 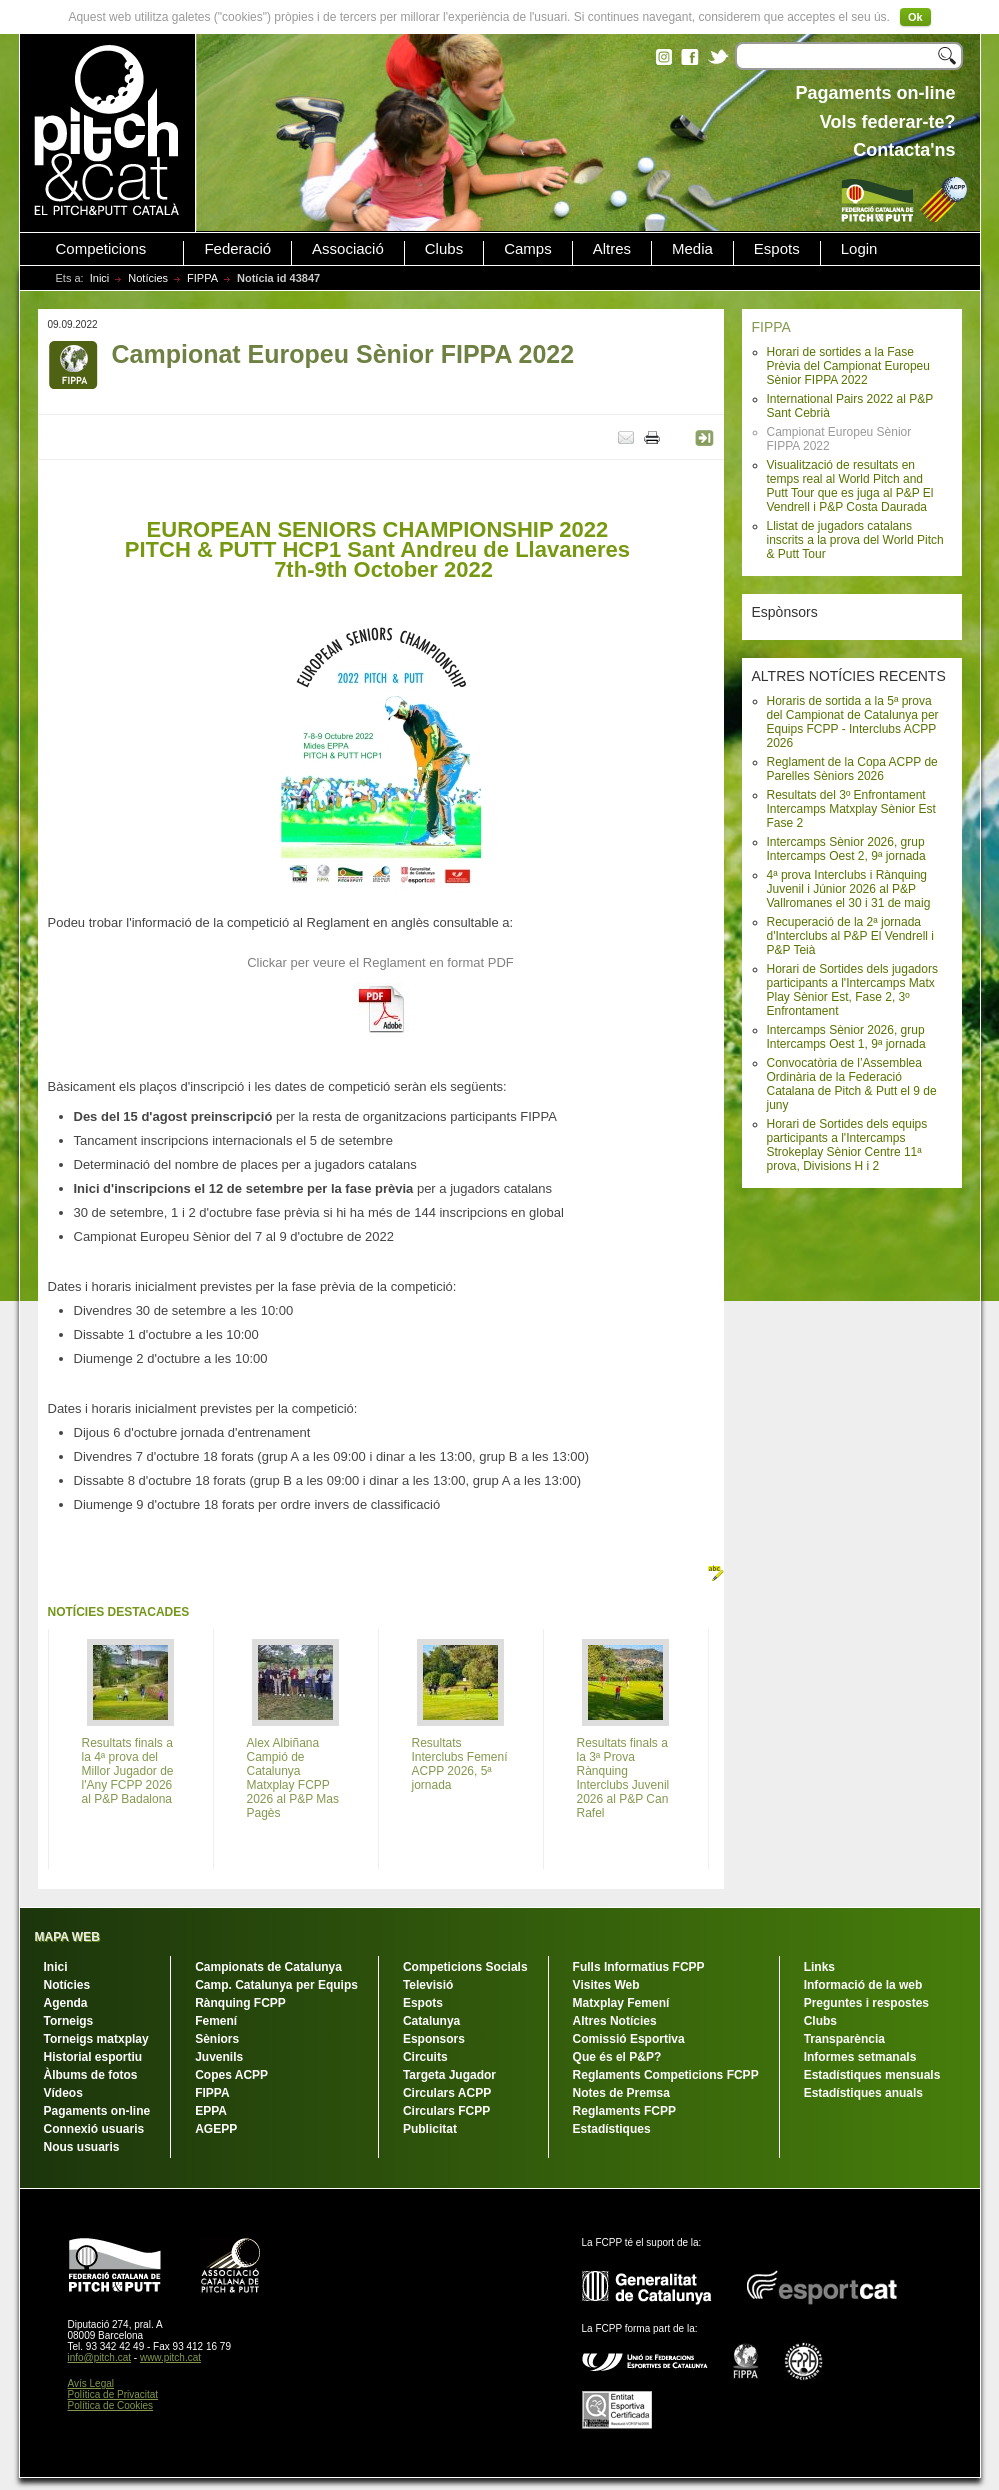 What do you see at coordinates (240, 2003) in the screenshot?
I see `Rànquing FCPP` at bounding box center [240, 2003].